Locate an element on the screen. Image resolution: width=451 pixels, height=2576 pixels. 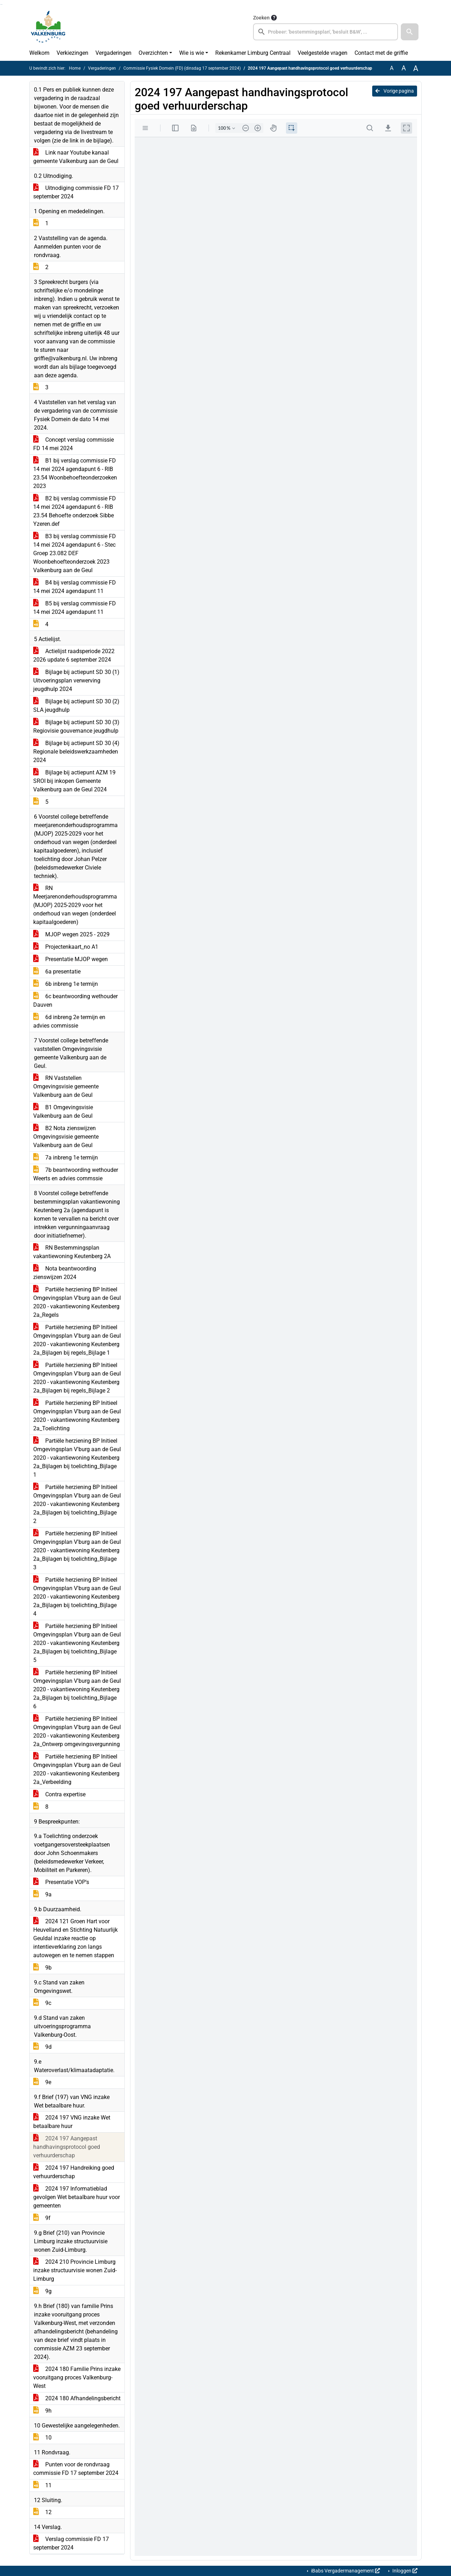
10 is located at coordinates (42, 2437).